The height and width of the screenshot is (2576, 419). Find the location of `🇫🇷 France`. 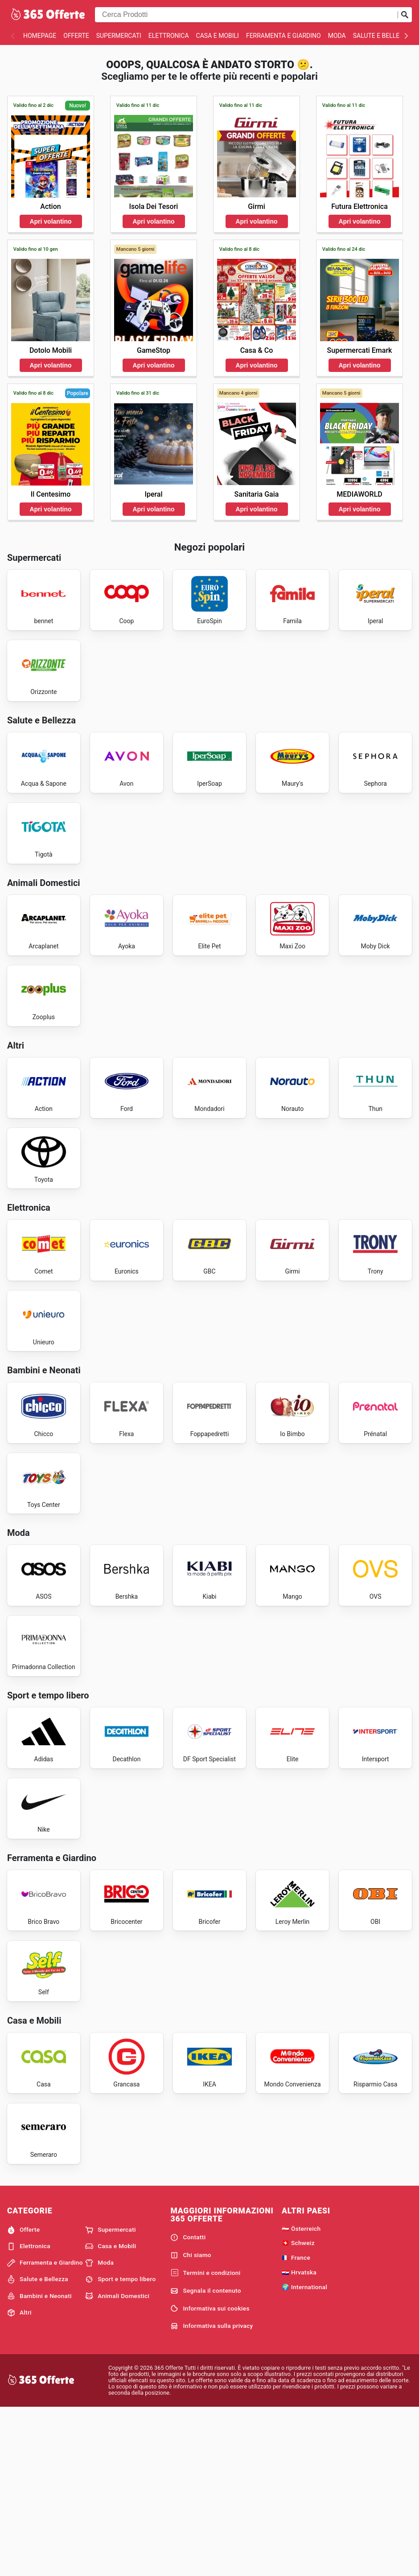

🇫🇷 France is located at coordinates (296, 2424).